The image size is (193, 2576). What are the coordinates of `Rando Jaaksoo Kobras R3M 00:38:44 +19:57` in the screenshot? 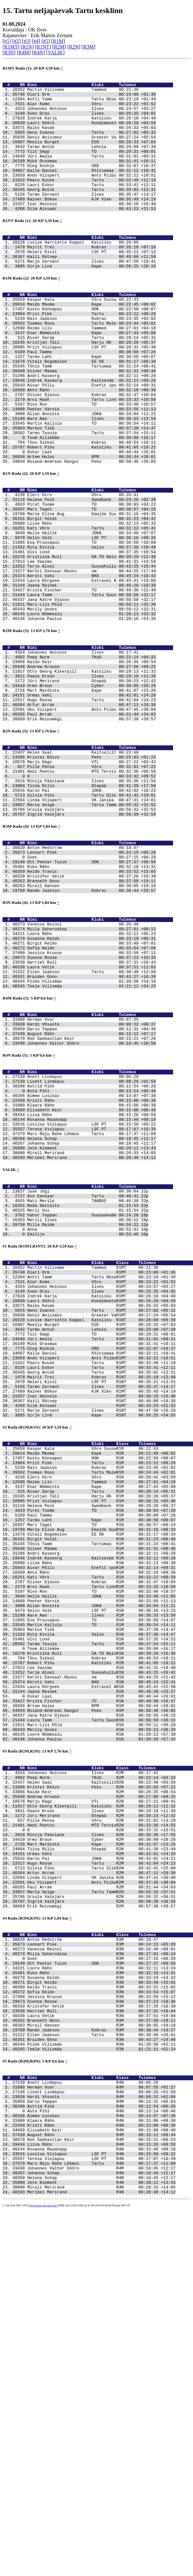 It's located at (101, 2367).